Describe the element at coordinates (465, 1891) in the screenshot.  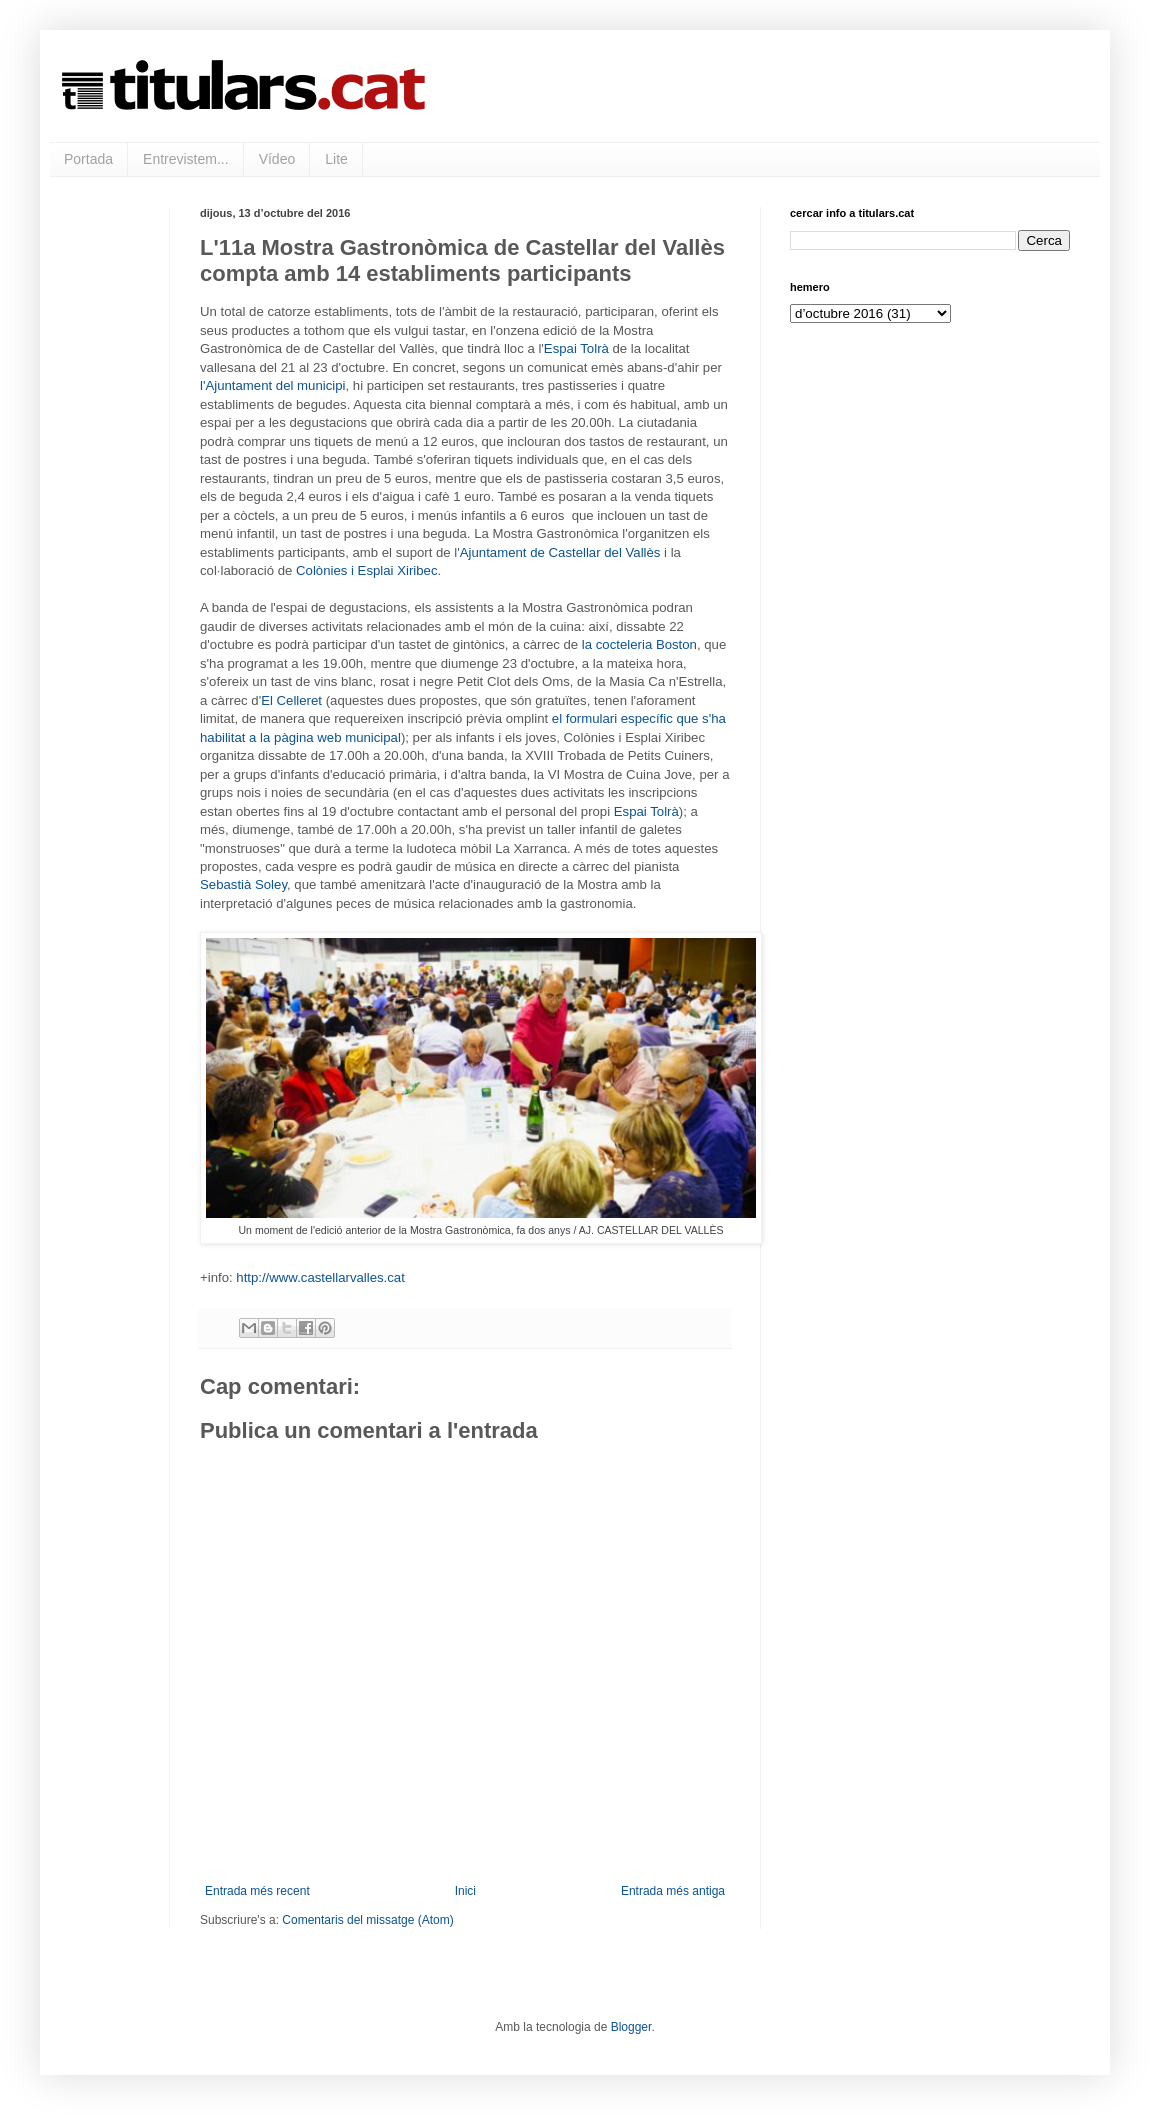
I see `Inici` at that location.